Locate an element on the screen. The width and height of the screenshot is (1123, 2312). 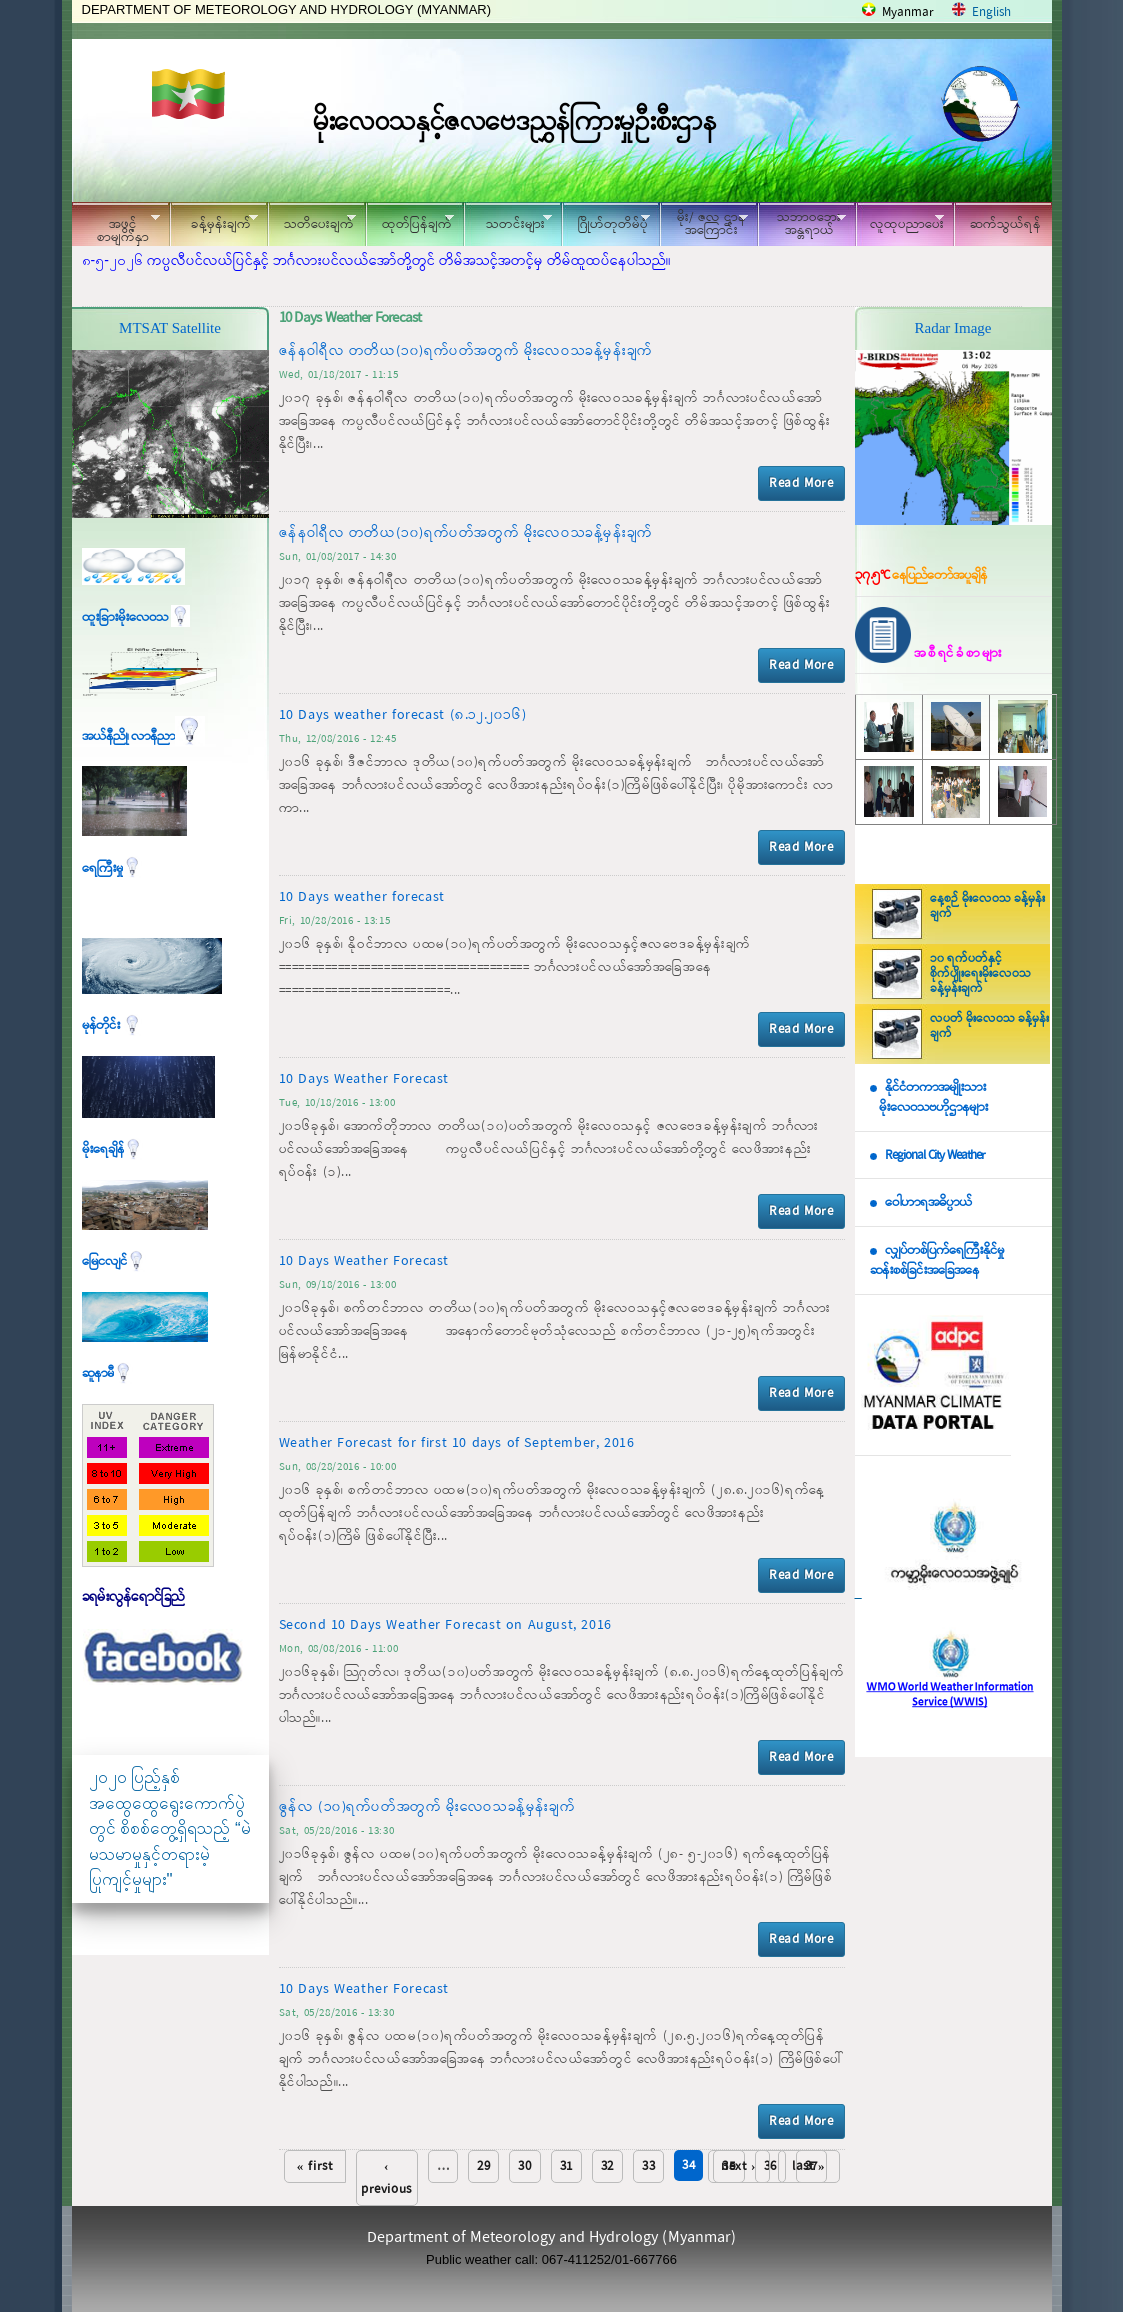
Read More is located at coordinates (801, 483).